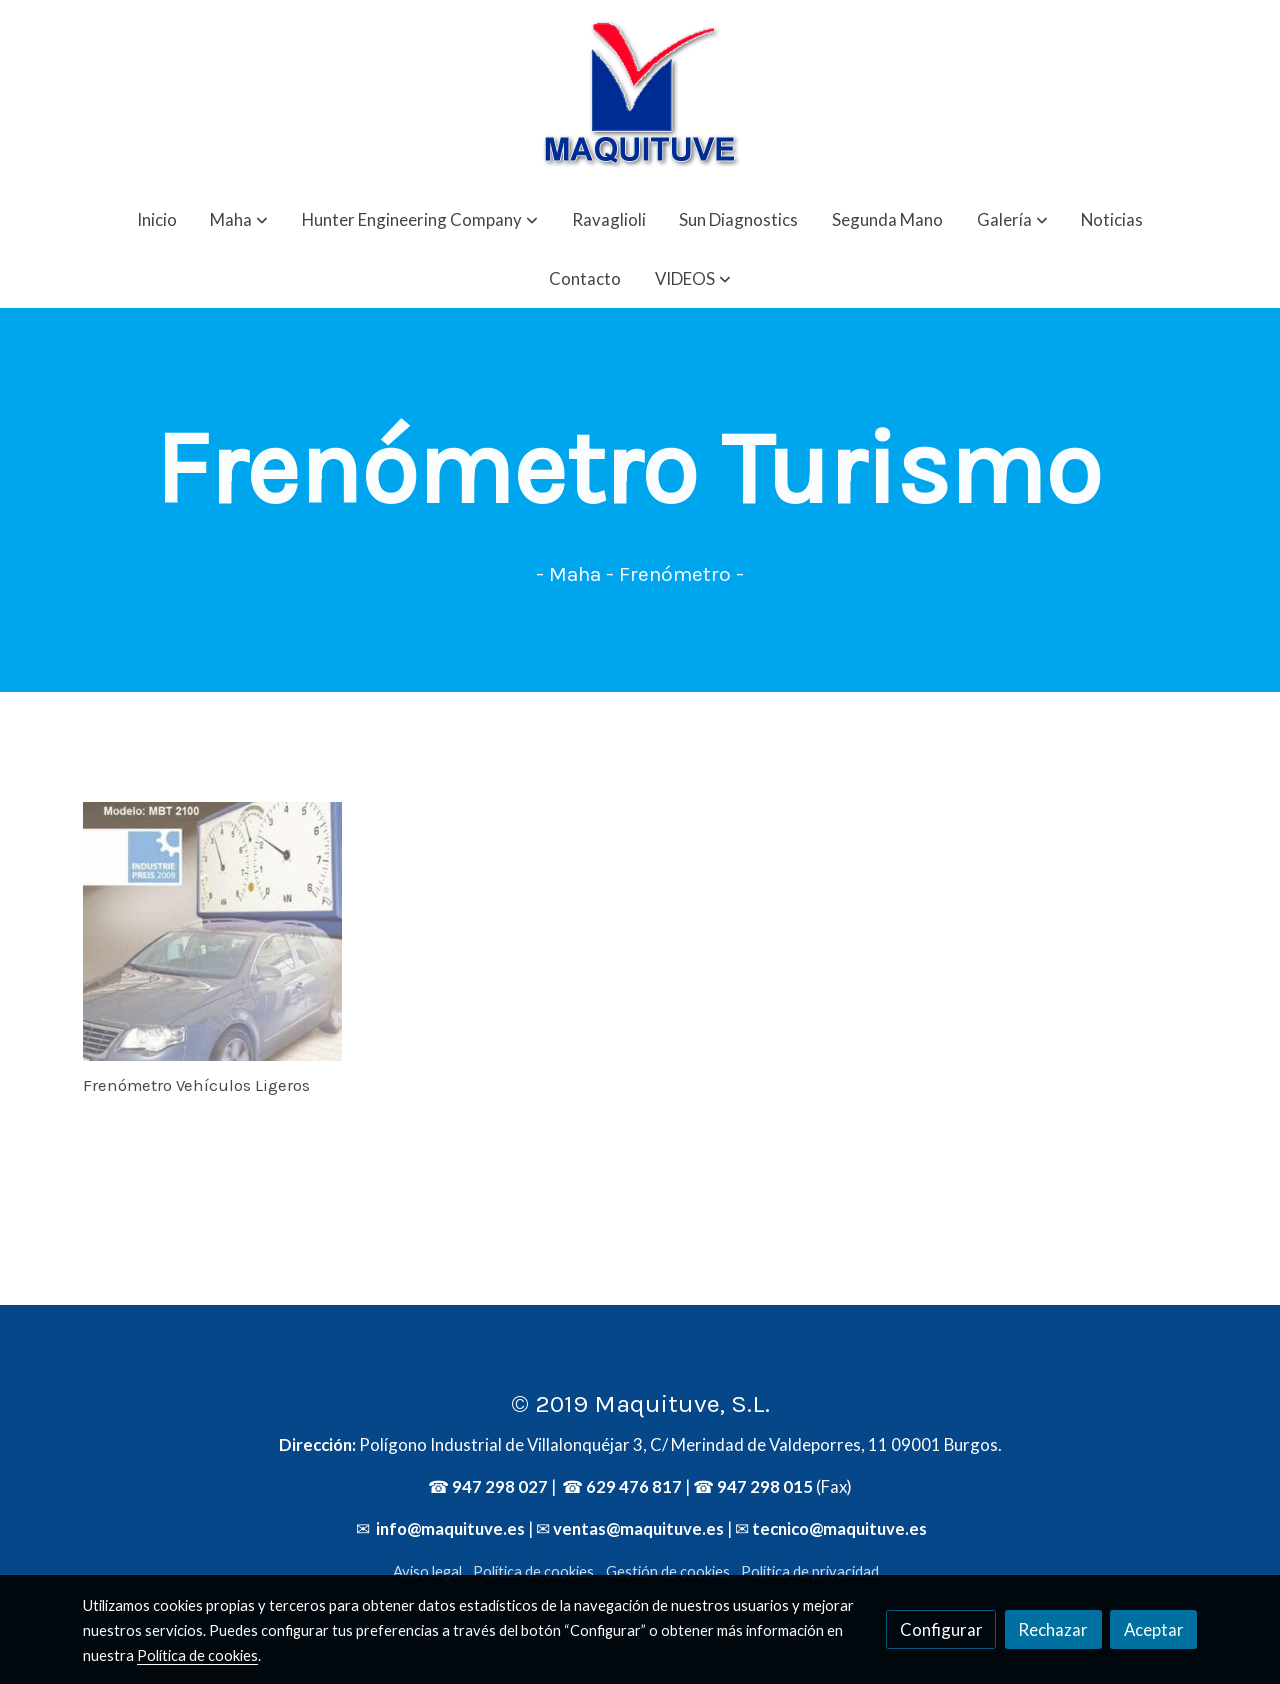  I want to click on 947 298 015, so click(765, 1486).